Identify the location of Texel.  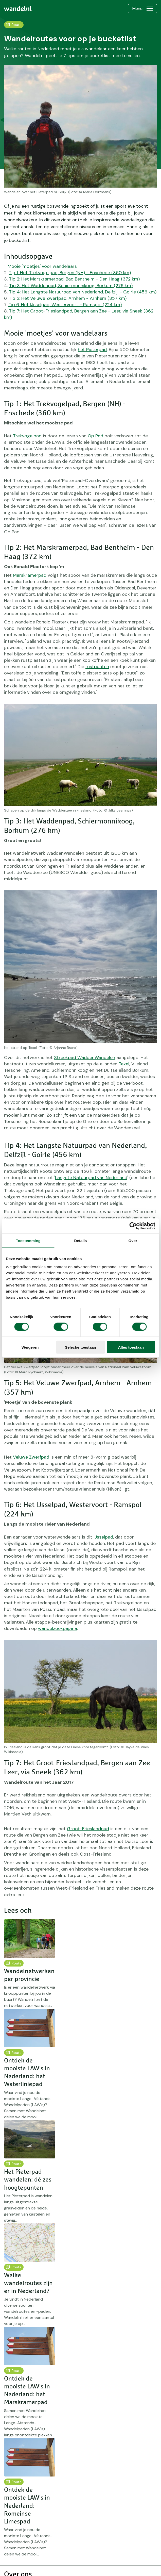
(124, 1064).